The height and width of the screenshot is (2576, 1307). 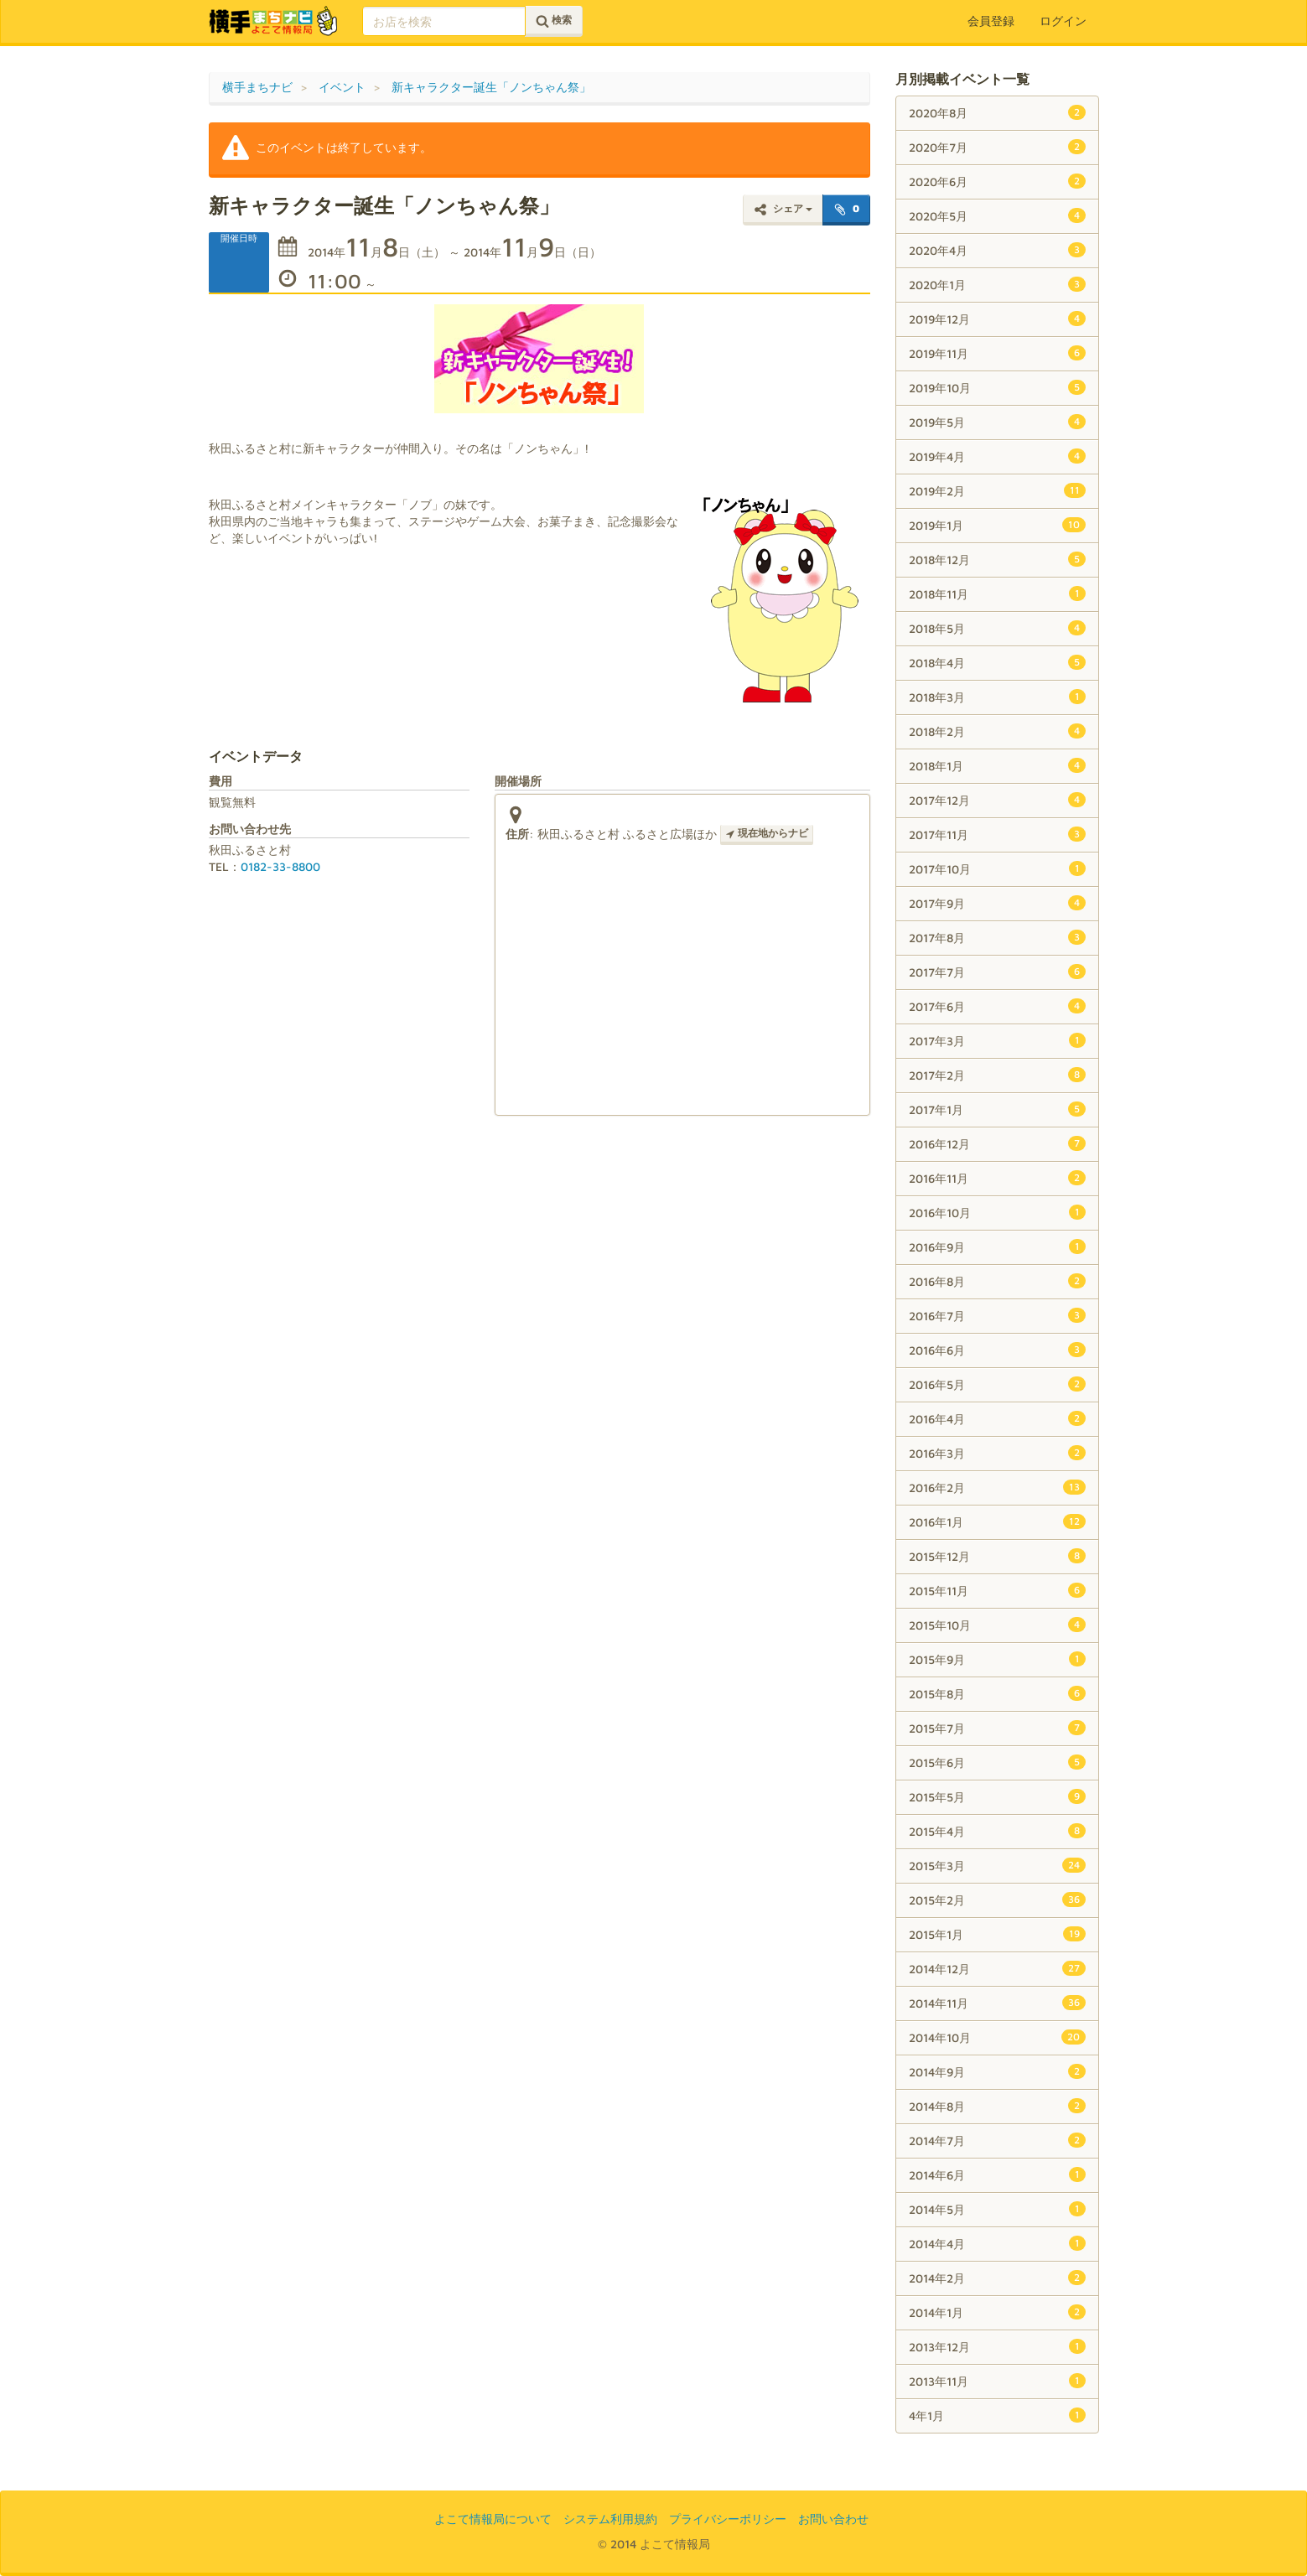 What do you see at coordinates (554, 20) in the screenshot?
I see `検索` at bounding box center [554, 20].